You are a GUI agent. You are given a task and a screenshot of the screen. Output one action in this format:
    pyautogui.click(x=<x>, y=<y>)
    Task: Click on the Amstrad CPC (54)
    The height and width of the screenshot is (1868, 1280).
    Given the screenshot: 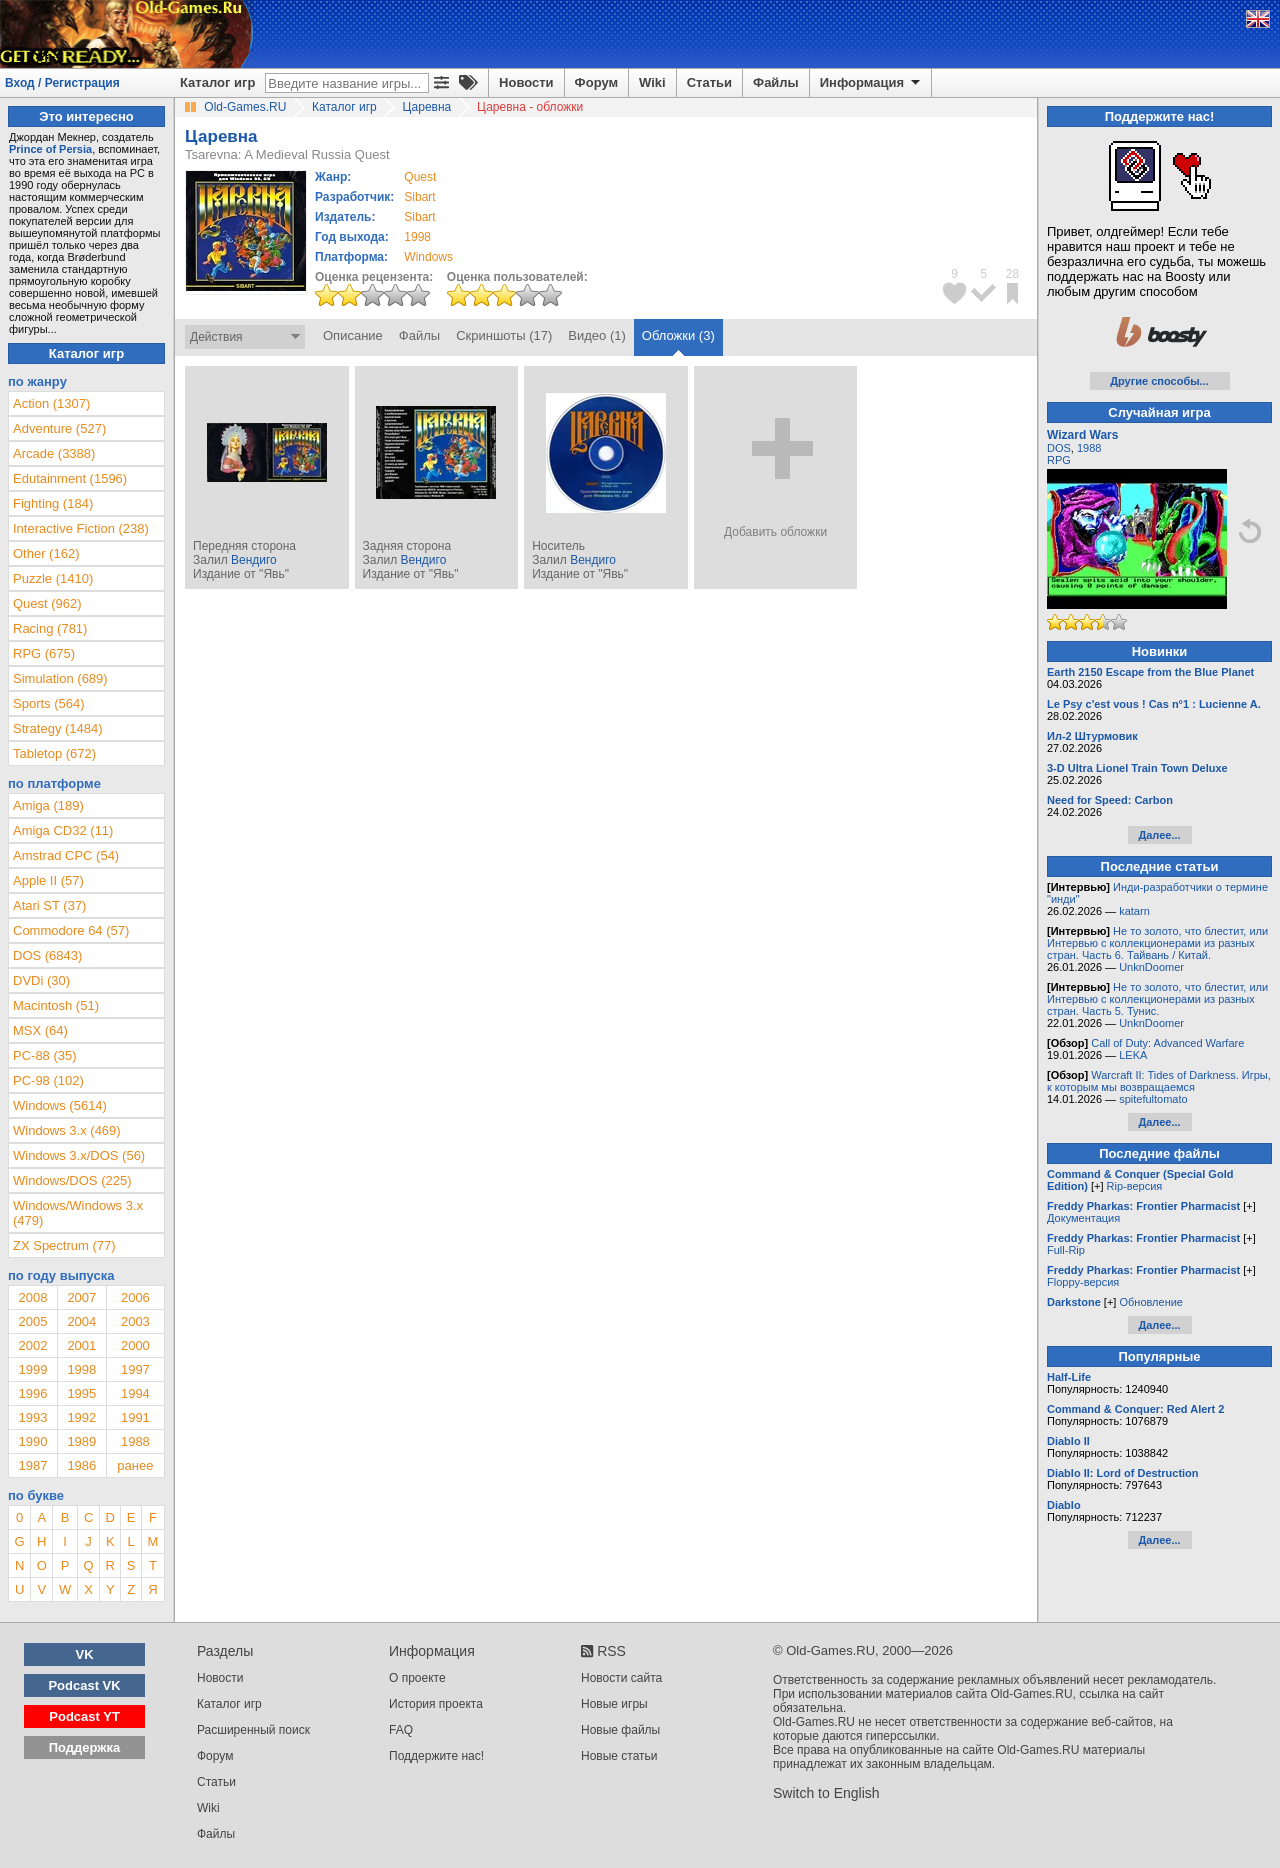 What is the action you would take?
    pyautogui.click(x=66, y=855)
    